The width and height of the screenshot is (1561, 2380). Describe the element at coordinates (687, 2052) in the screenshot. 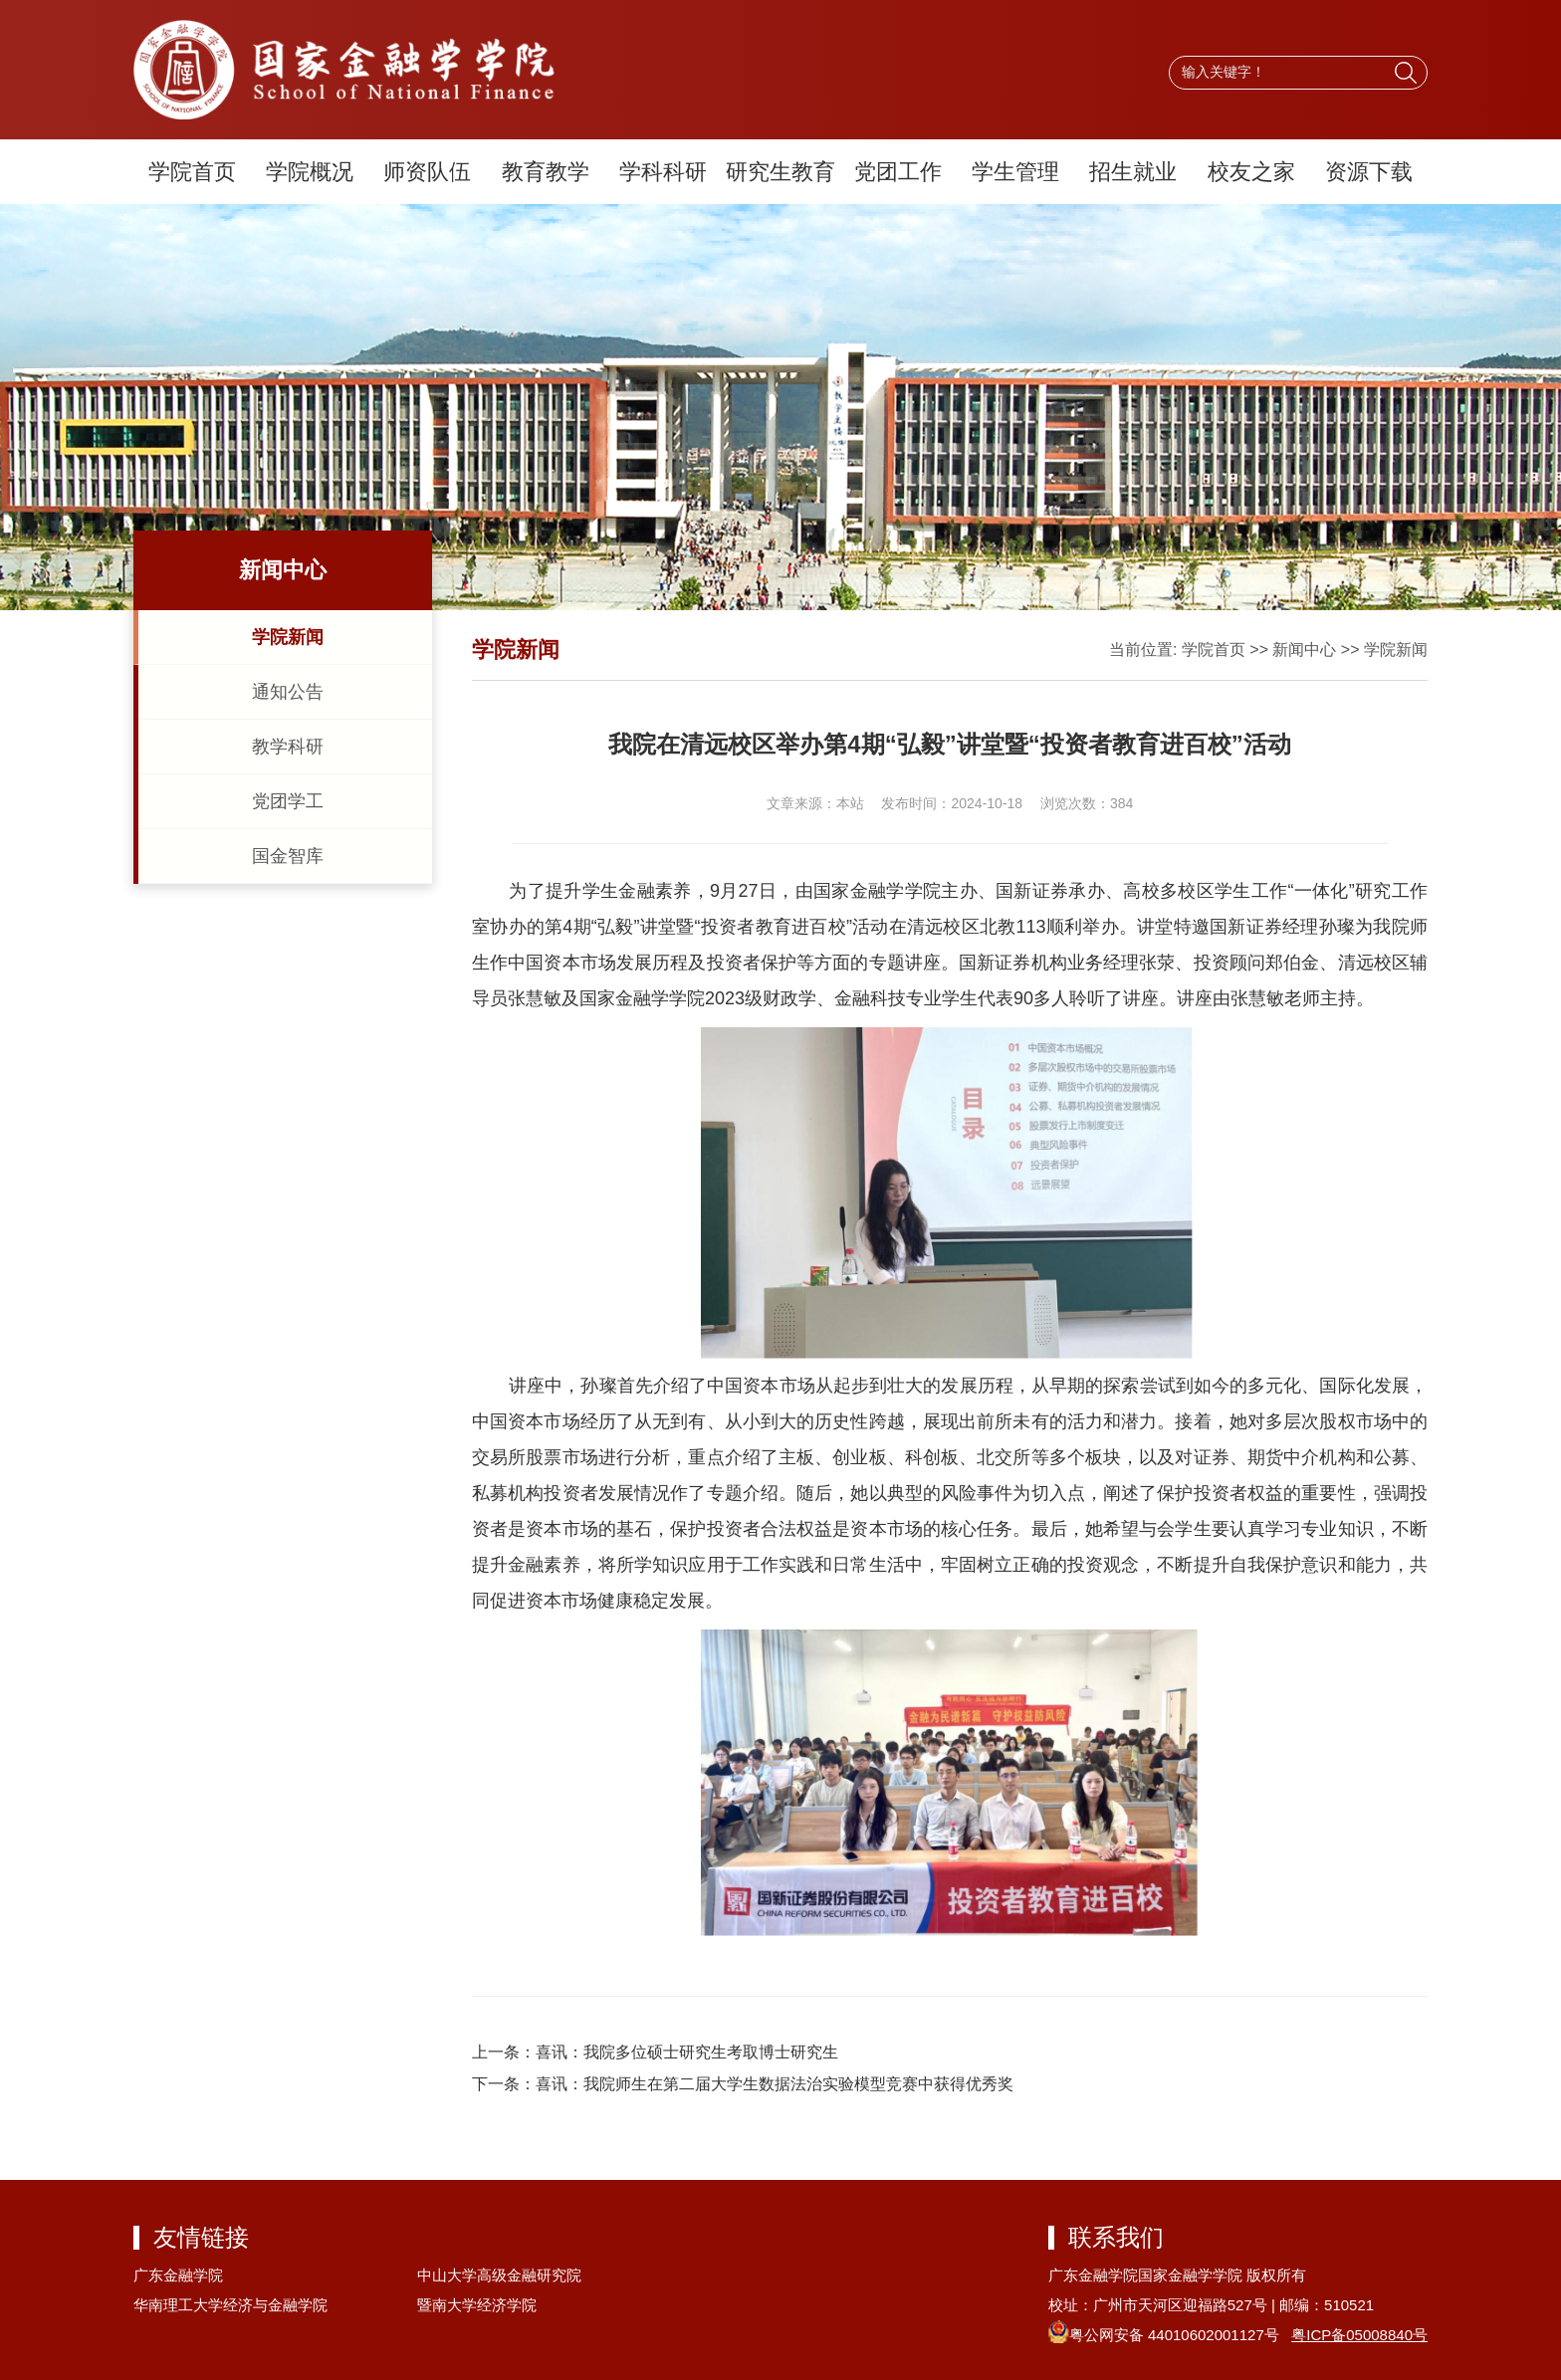

I see `喜讯：我院多位硕士研究生考取博士研究生` at that location.